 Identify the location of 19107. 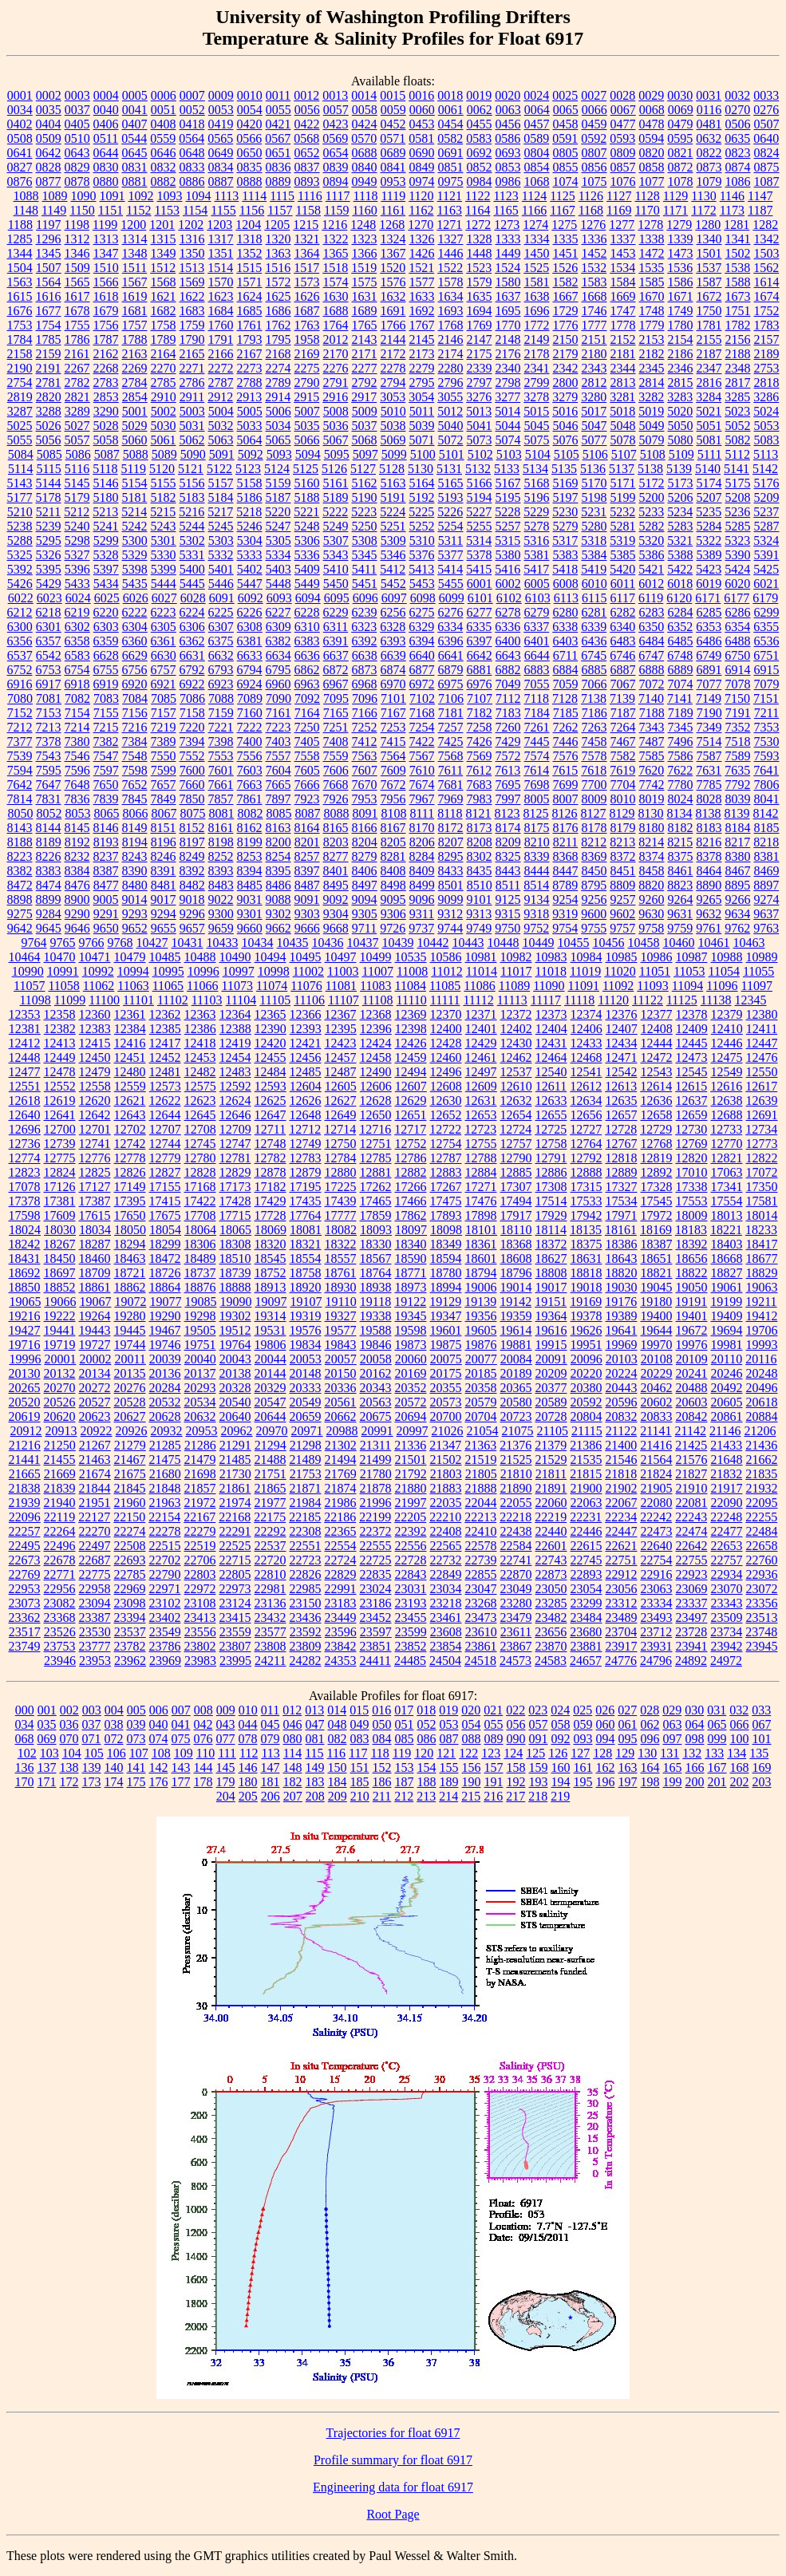
(306, 1301).